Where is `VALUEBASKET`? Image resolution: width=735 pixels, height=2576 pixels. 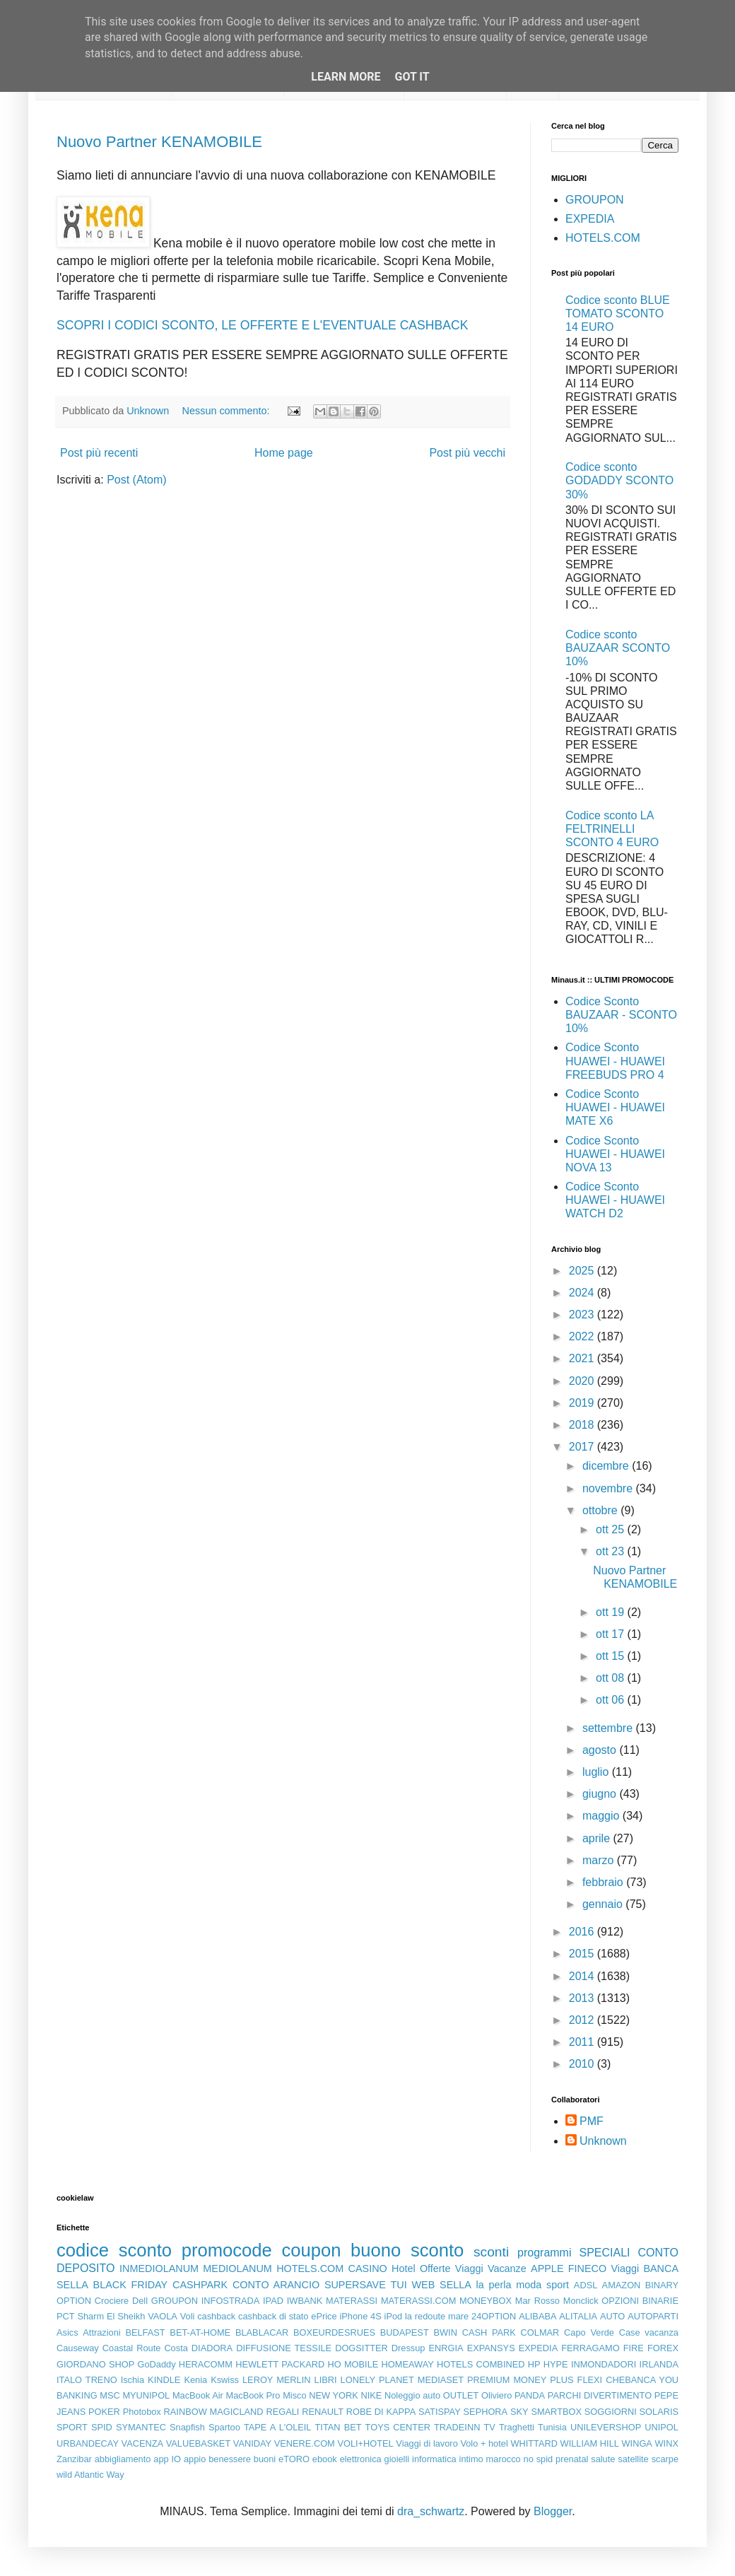
VALUEBASKET is located at coordinates (198, 2443).